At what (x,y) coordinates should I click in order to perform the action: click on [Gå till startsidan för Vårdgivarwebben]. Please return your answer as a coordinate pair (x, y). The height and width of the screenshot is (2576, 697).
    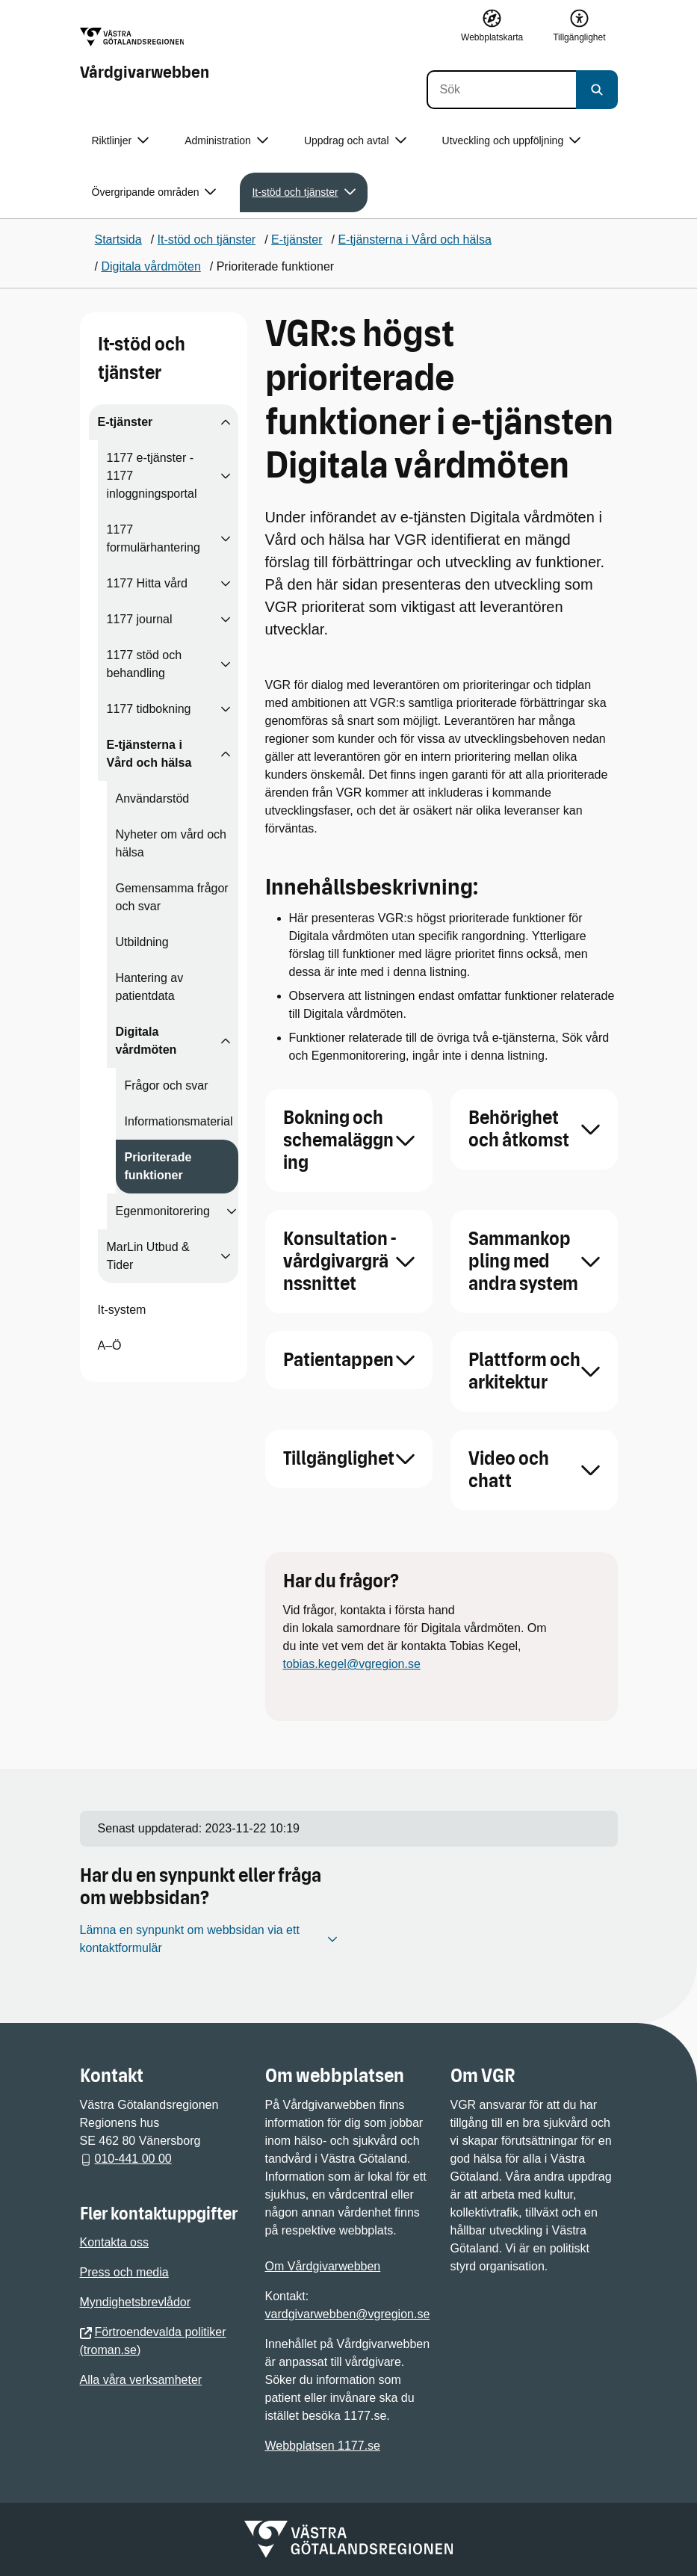
    Looking at the image, I should click on (144, 54).